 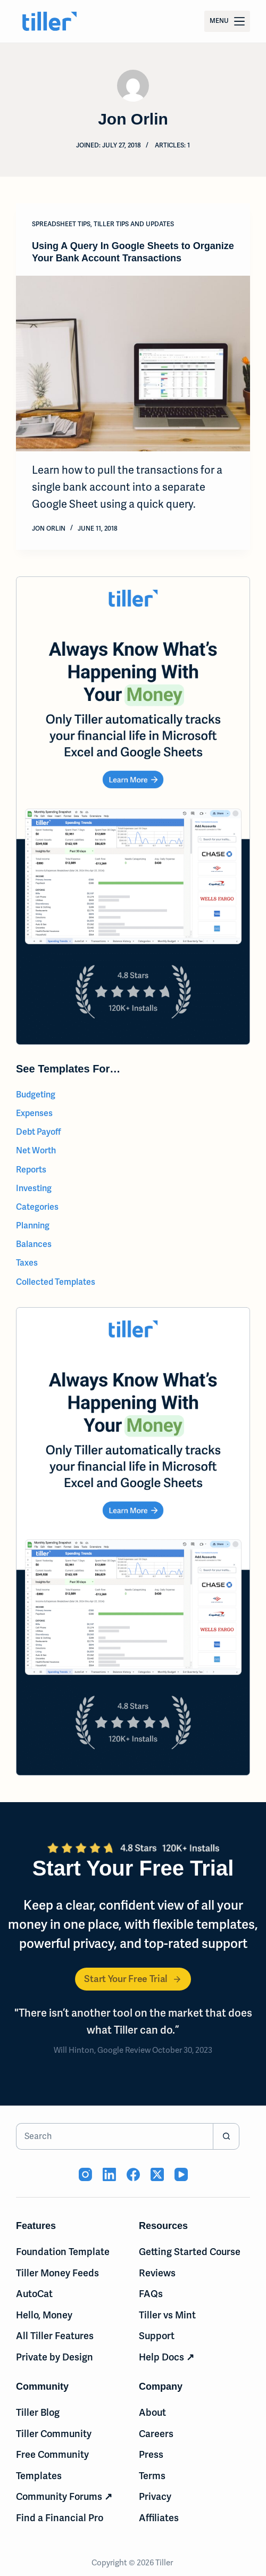 I want to click on [X (Twitter) (opens in new tab)], so click(x=157, y=2174).